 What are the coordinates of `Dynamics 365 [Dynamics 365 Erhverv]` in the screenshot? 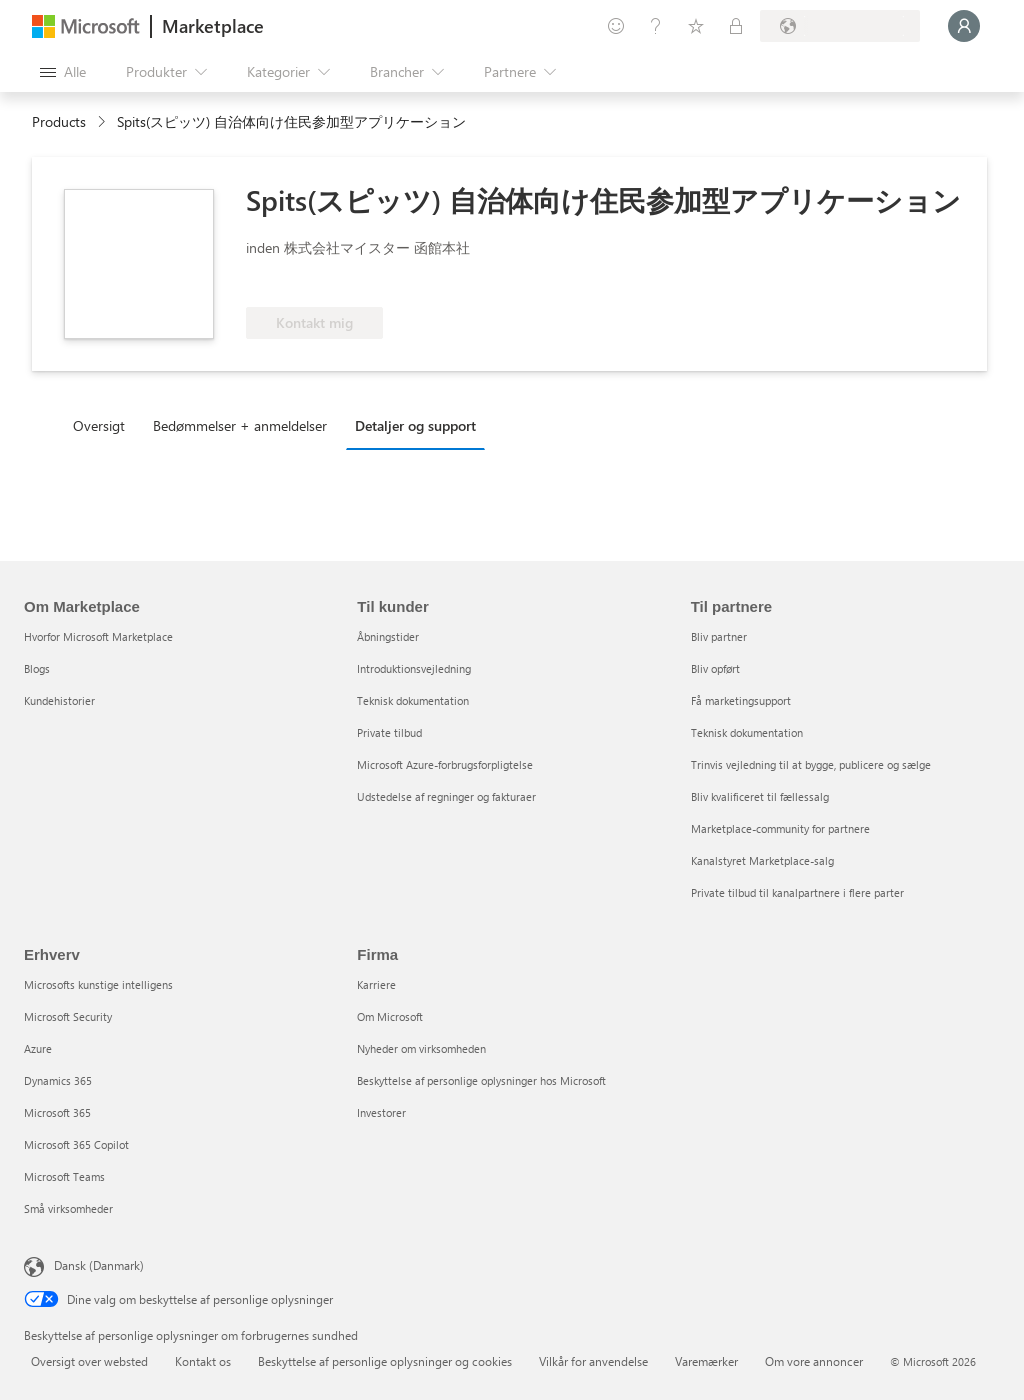 It's located at (58, 1080).